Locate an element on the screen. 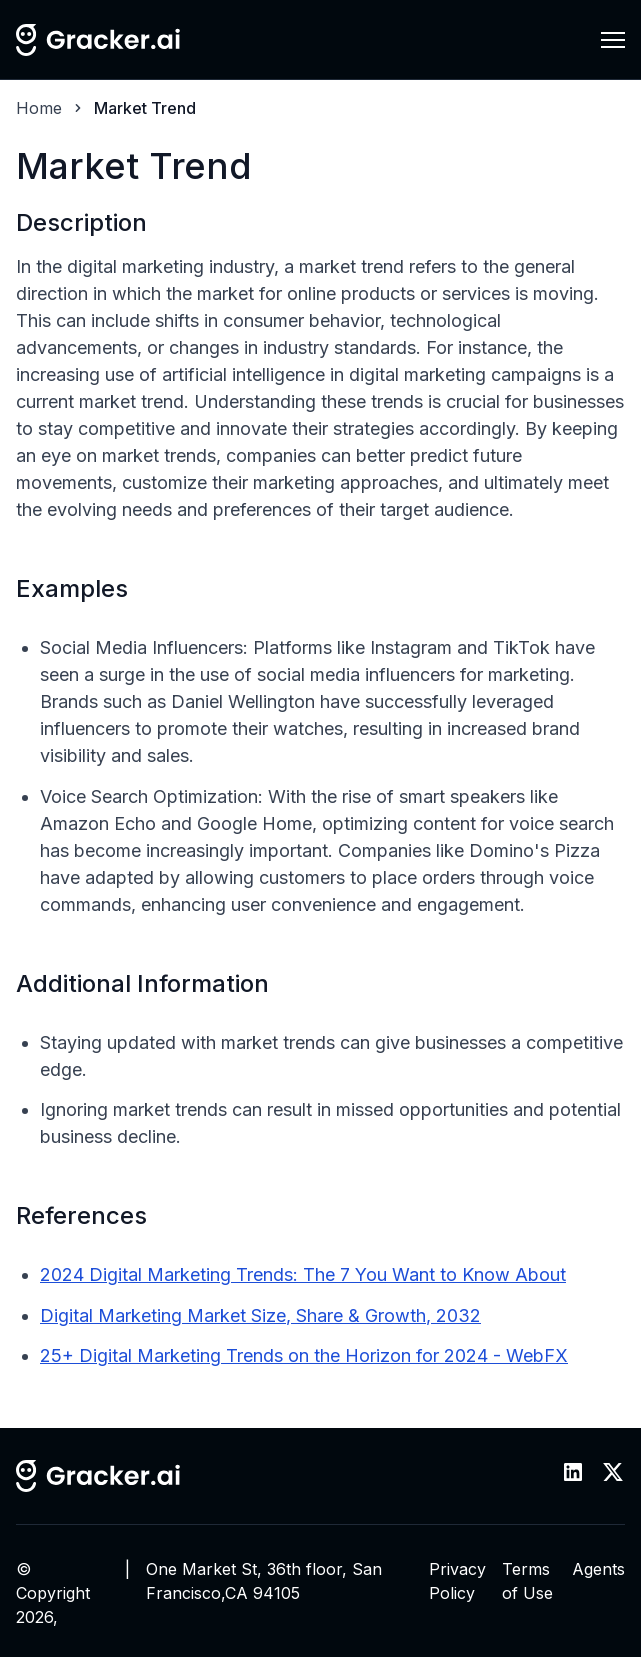 Image resolution: width=641 pixels, height=1657 pixels. Home is located at coordinates (39, 108).